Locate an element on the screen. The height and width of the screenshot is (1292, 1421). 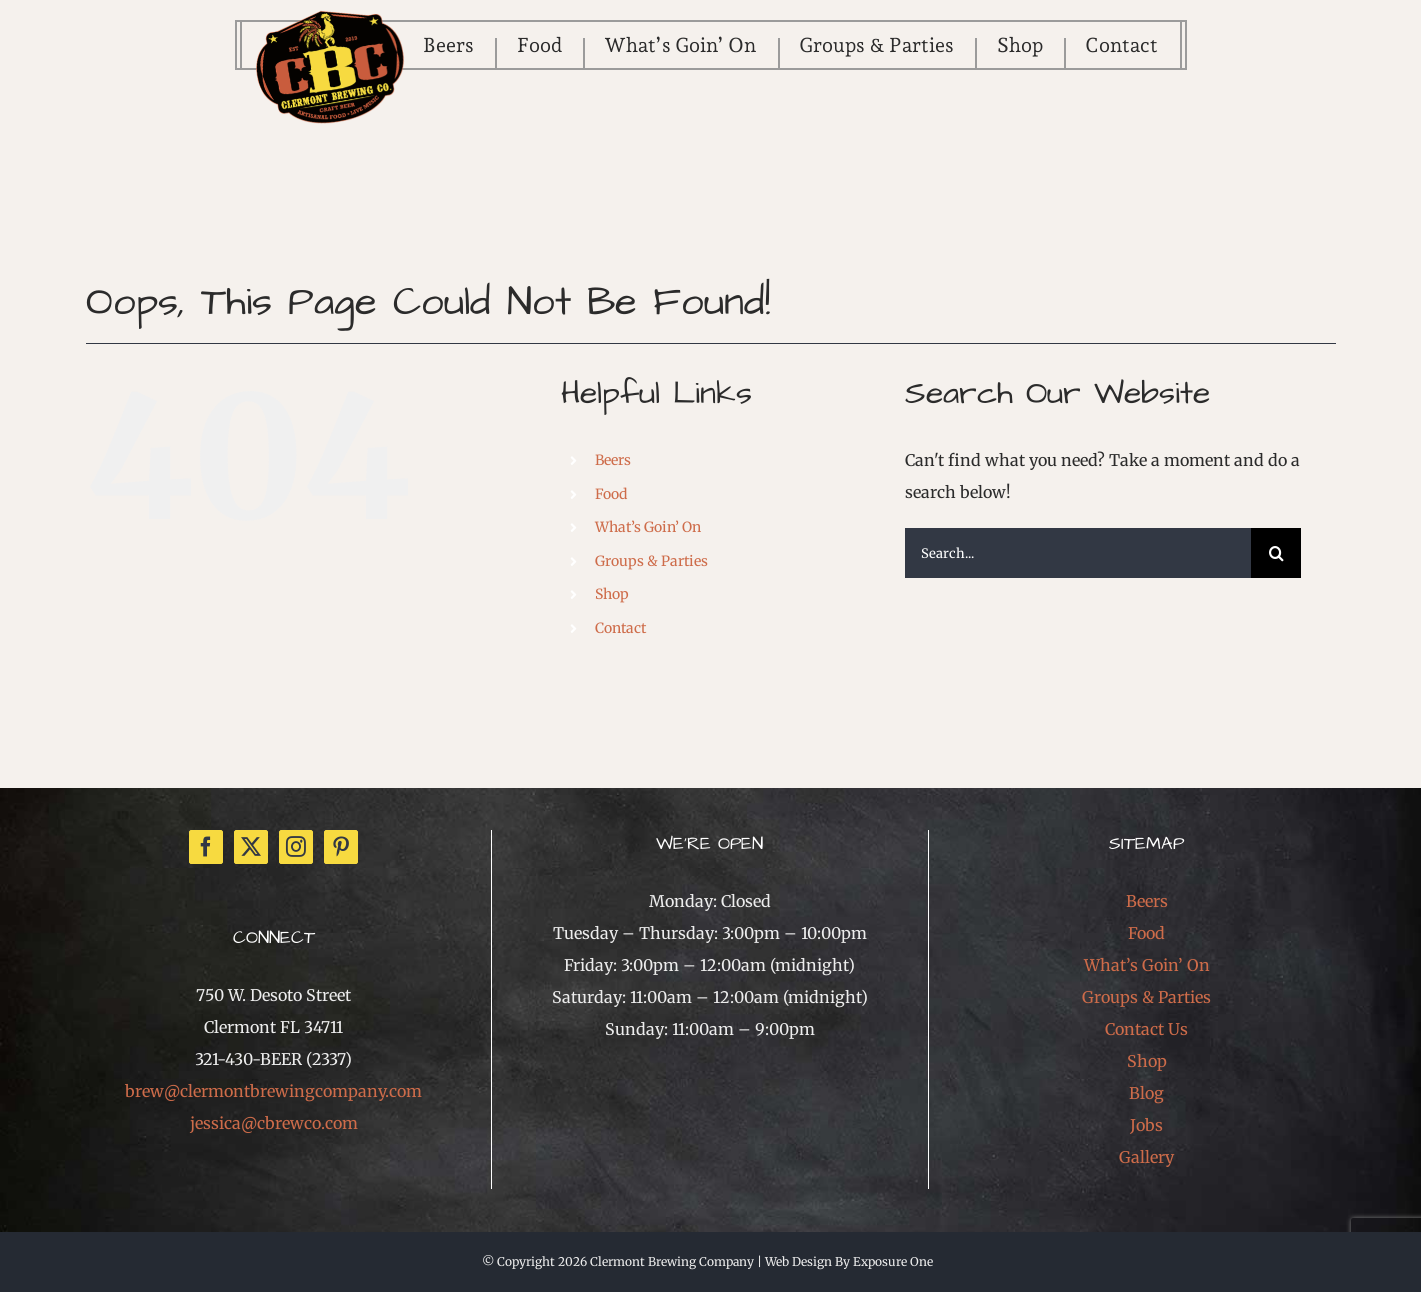
Jobs is located at coordinates (1146, 1125).